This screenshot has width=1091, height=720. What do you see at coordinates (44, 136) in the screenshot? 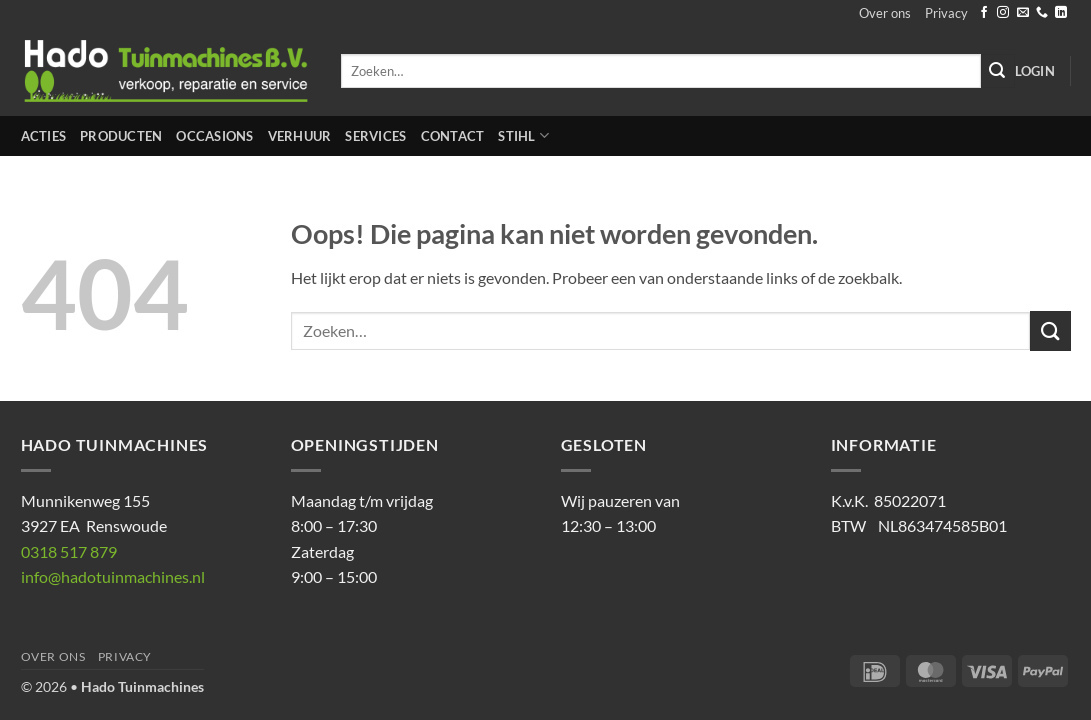
I see `Acties` at bounding box center [44, 136].